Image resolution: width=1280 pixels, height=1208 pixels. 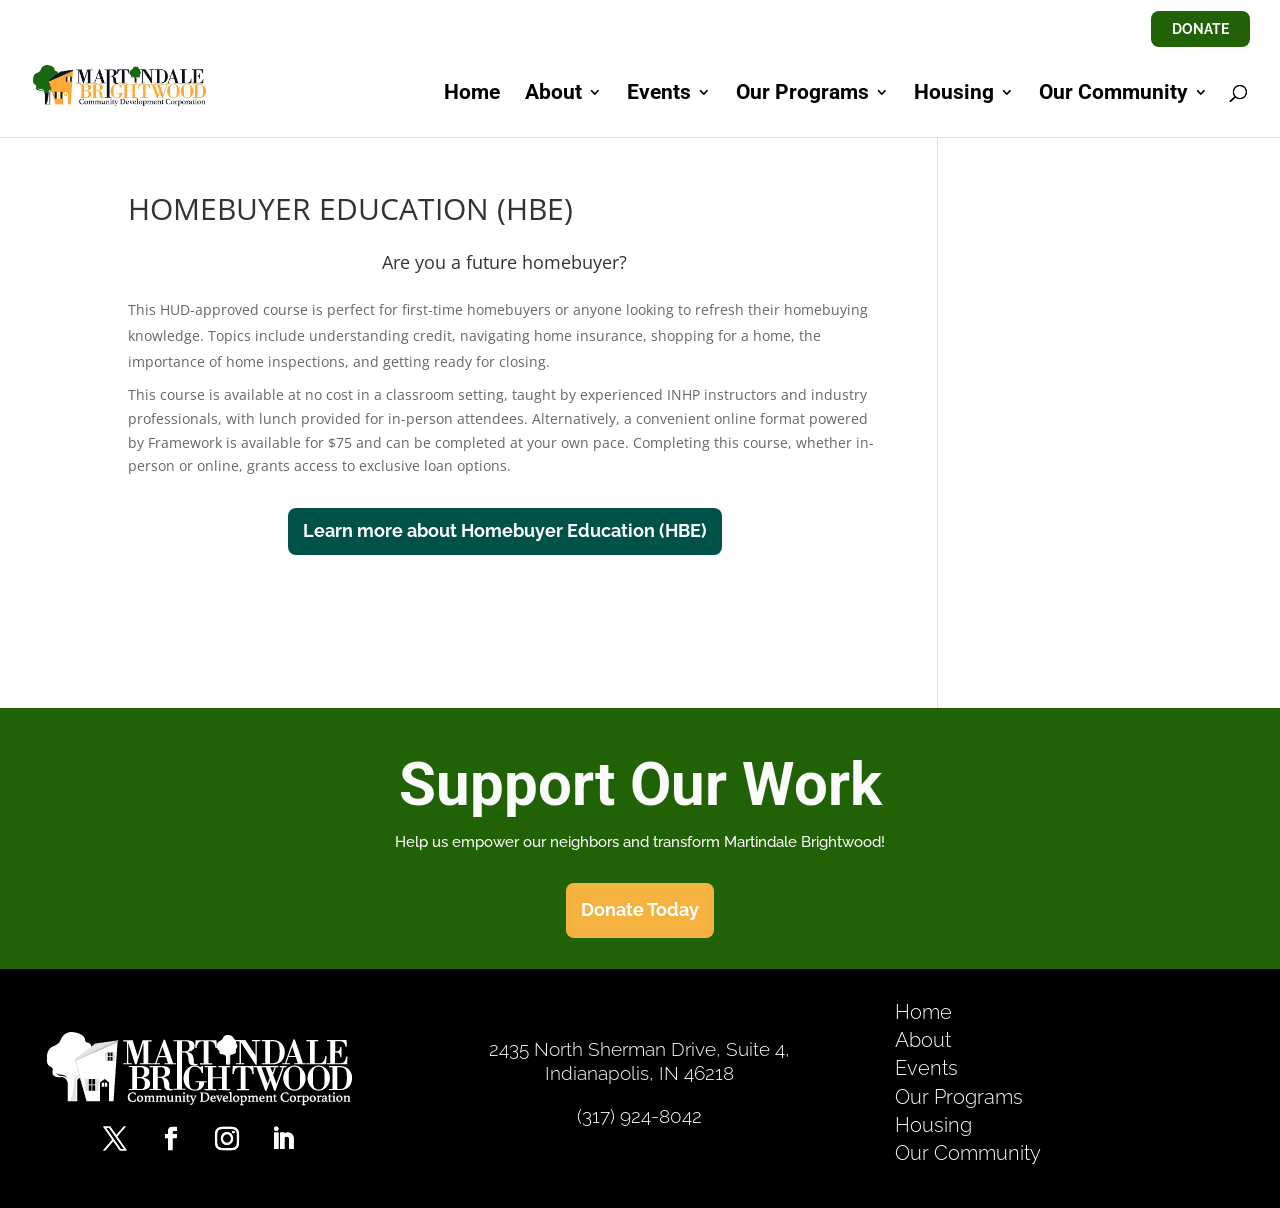 I want to click on Our Community, so click(x=1113, y=94).